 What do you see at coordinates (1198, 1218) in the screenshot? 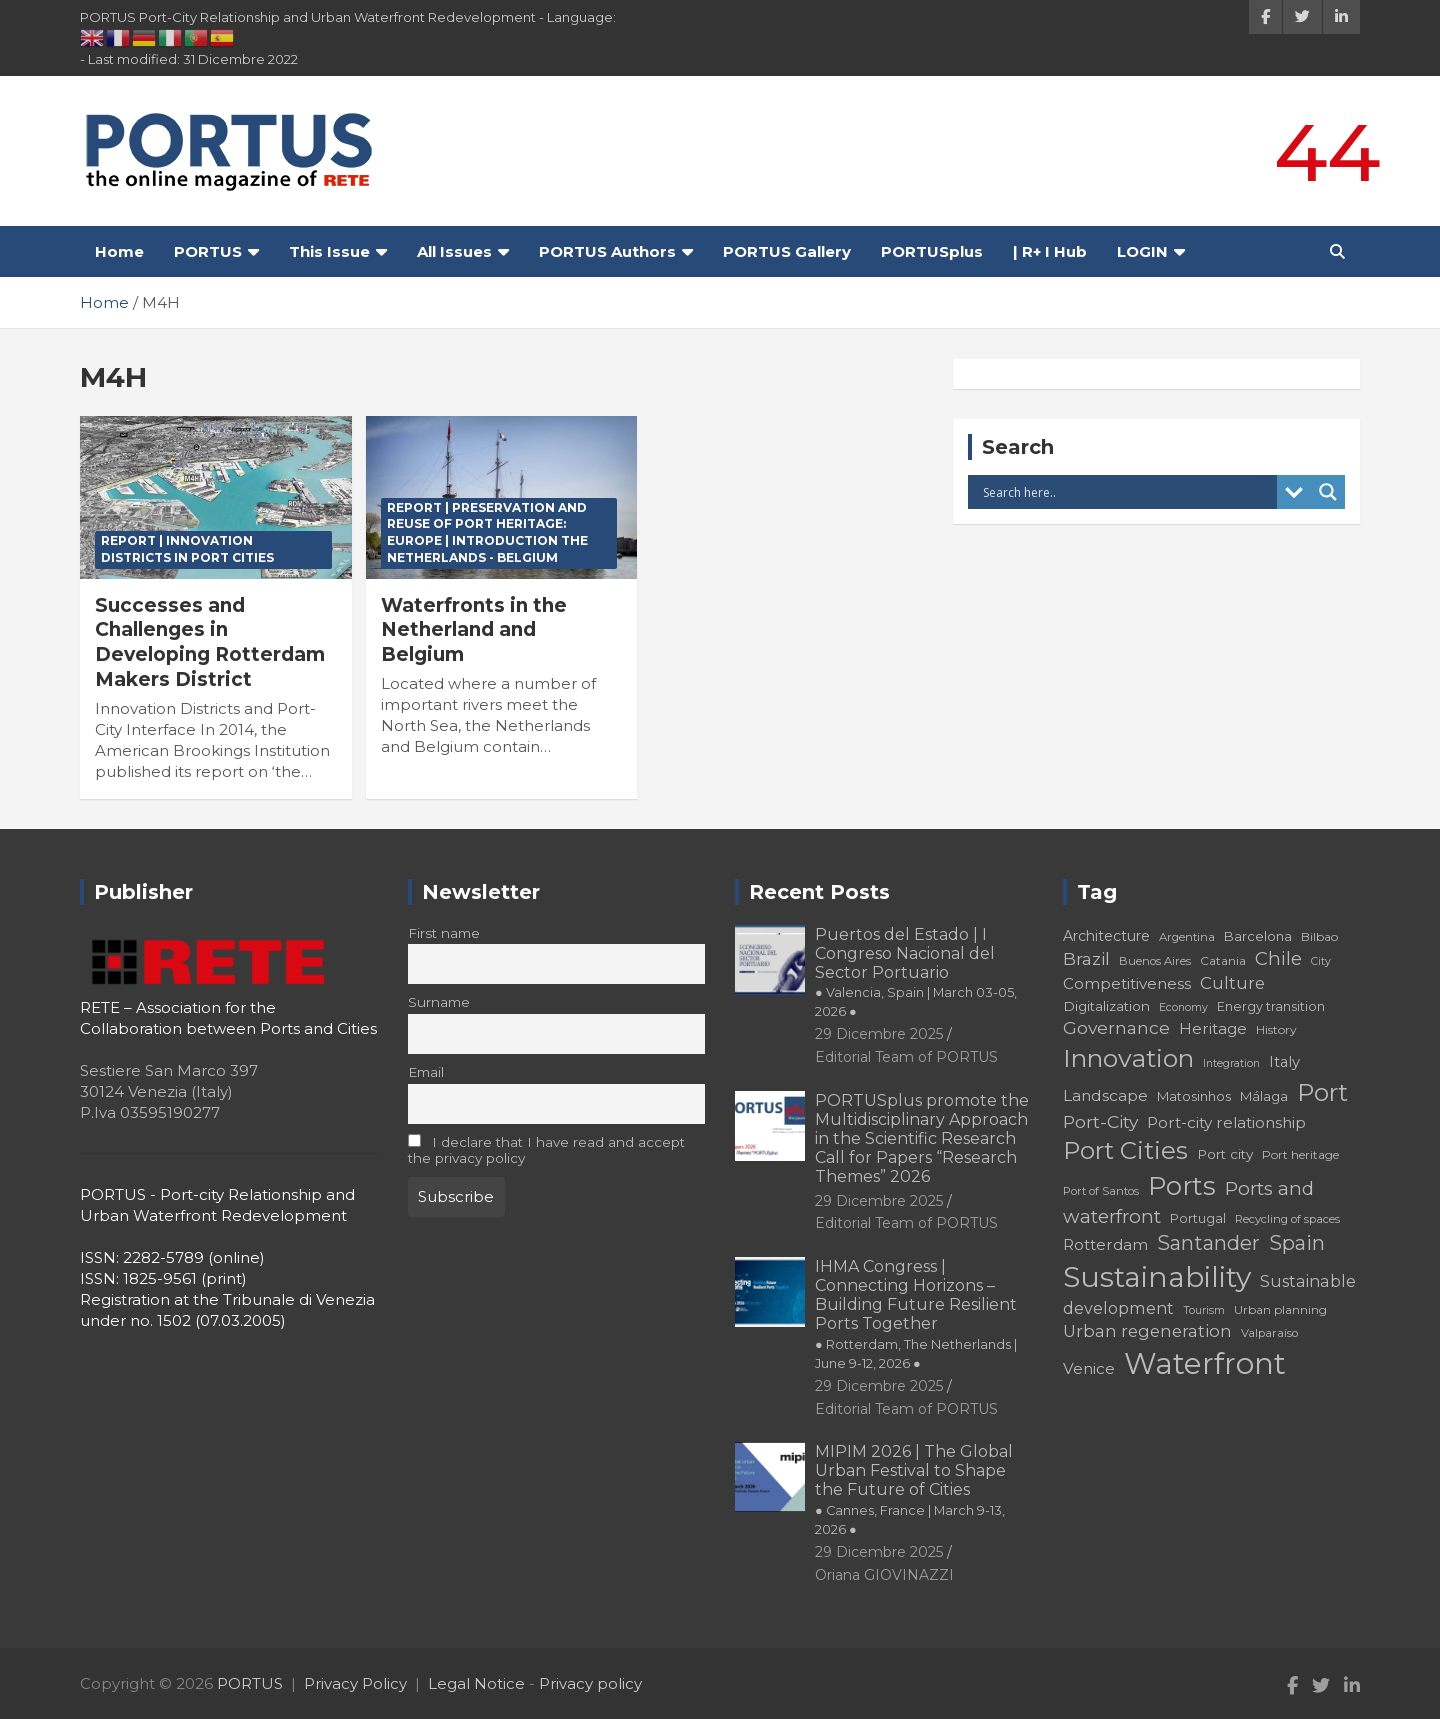
I see `Portugal [Portugal (19 elementi)]` at bounding box center [1198, 1218].